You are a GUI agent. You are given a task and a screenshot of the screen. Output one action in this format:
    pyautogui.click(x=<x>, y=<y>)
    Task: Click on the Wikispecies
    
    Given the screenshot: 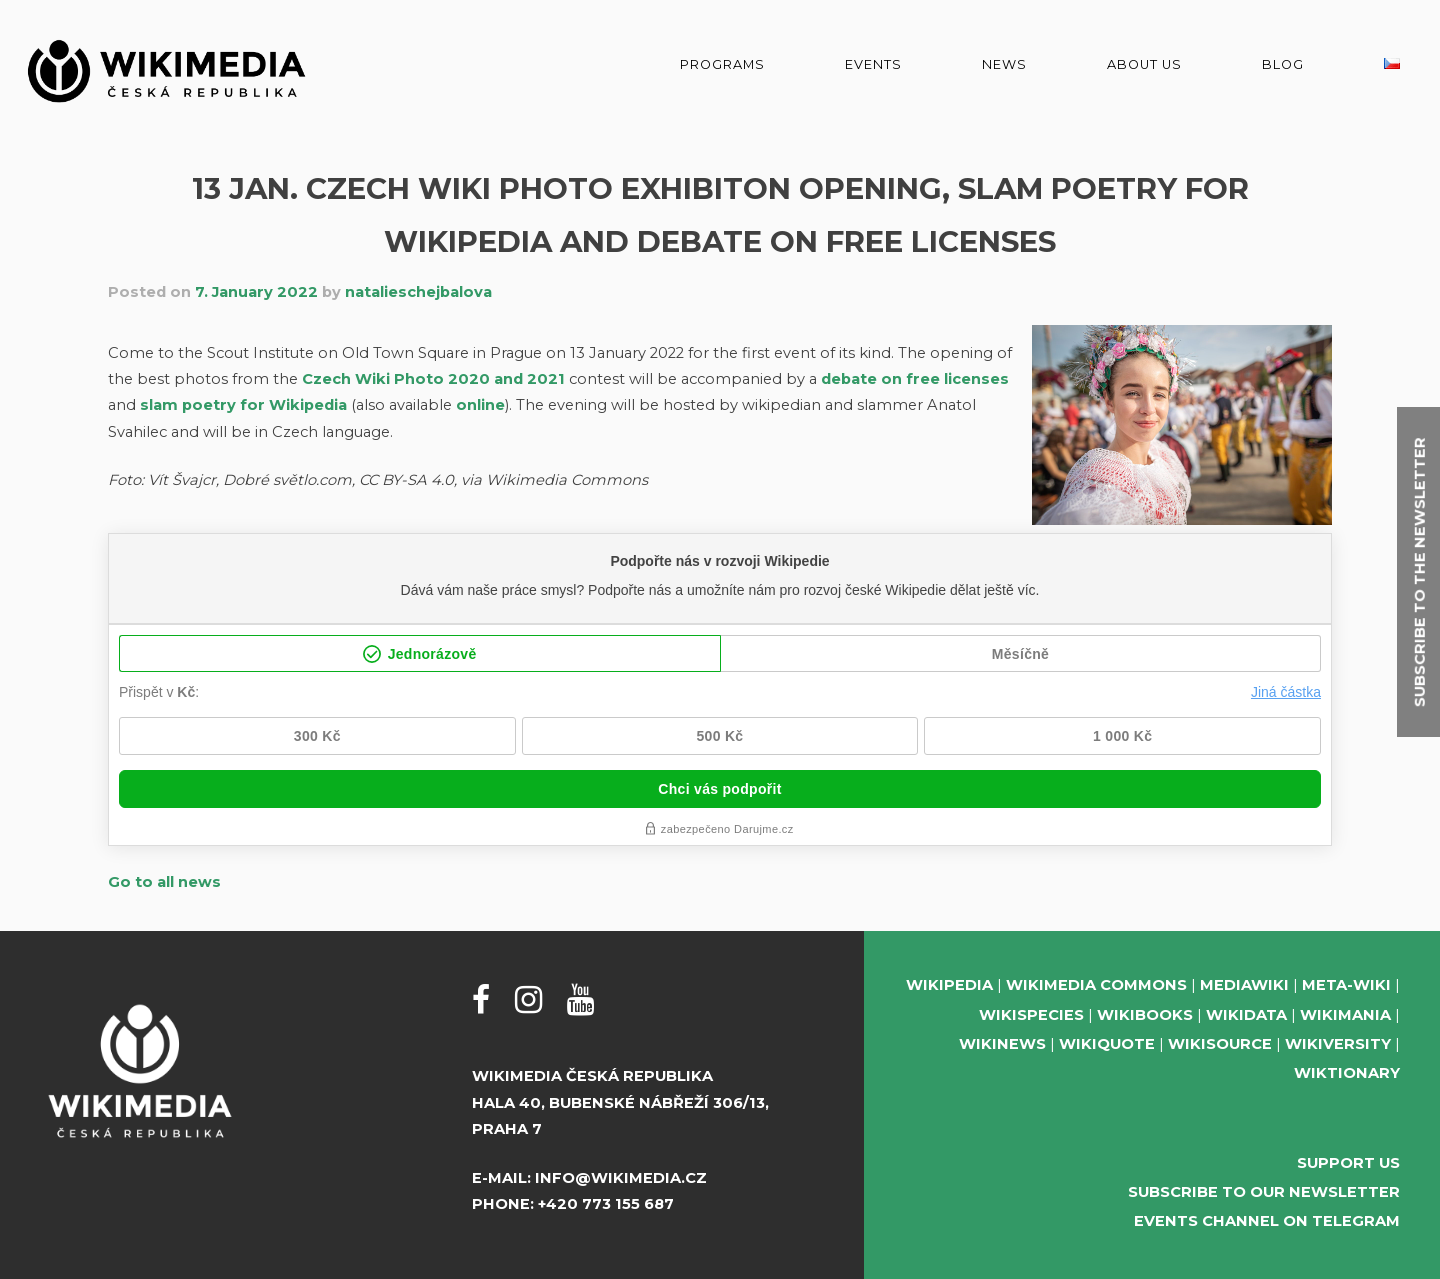 What is the action you would take?
    pyautogui.click(x=1031, y=1015)
    